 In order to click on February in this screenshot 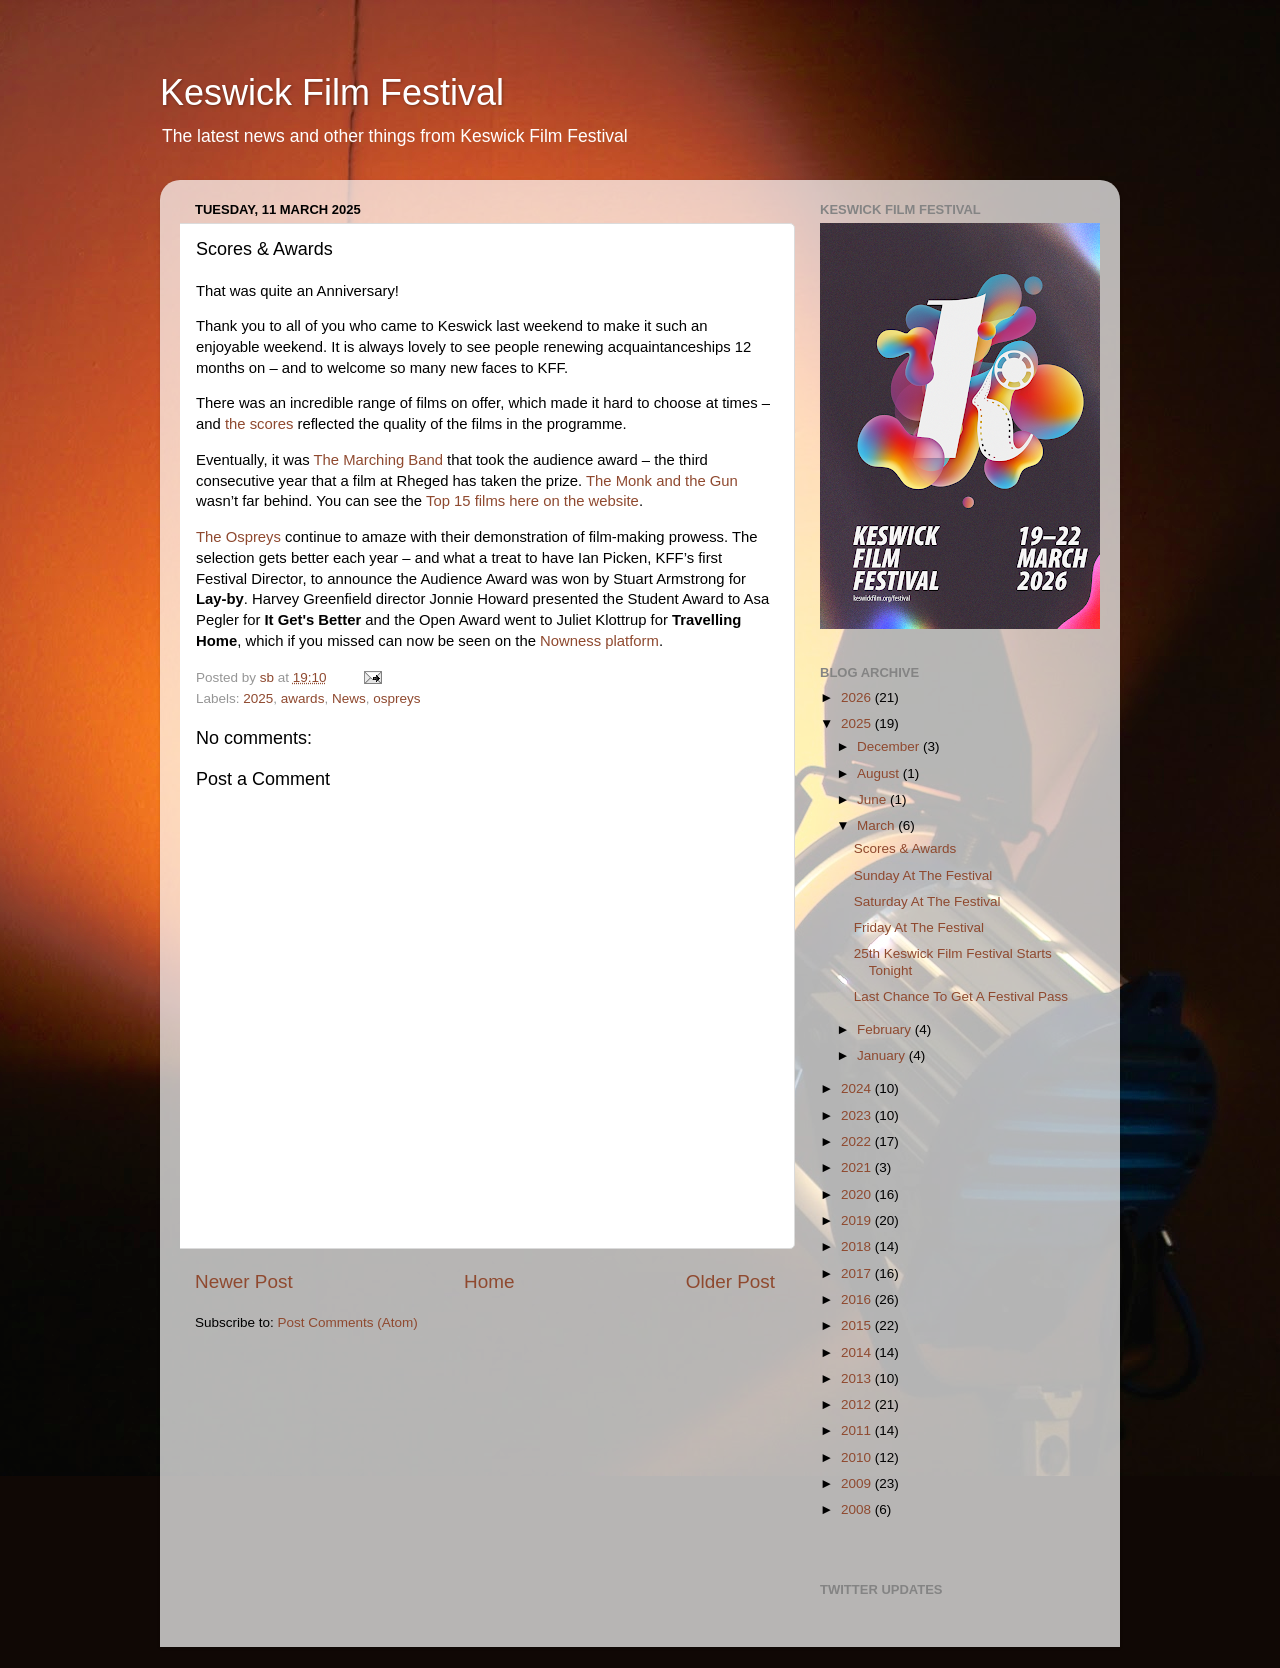, I will do `click(886, 1029)`.